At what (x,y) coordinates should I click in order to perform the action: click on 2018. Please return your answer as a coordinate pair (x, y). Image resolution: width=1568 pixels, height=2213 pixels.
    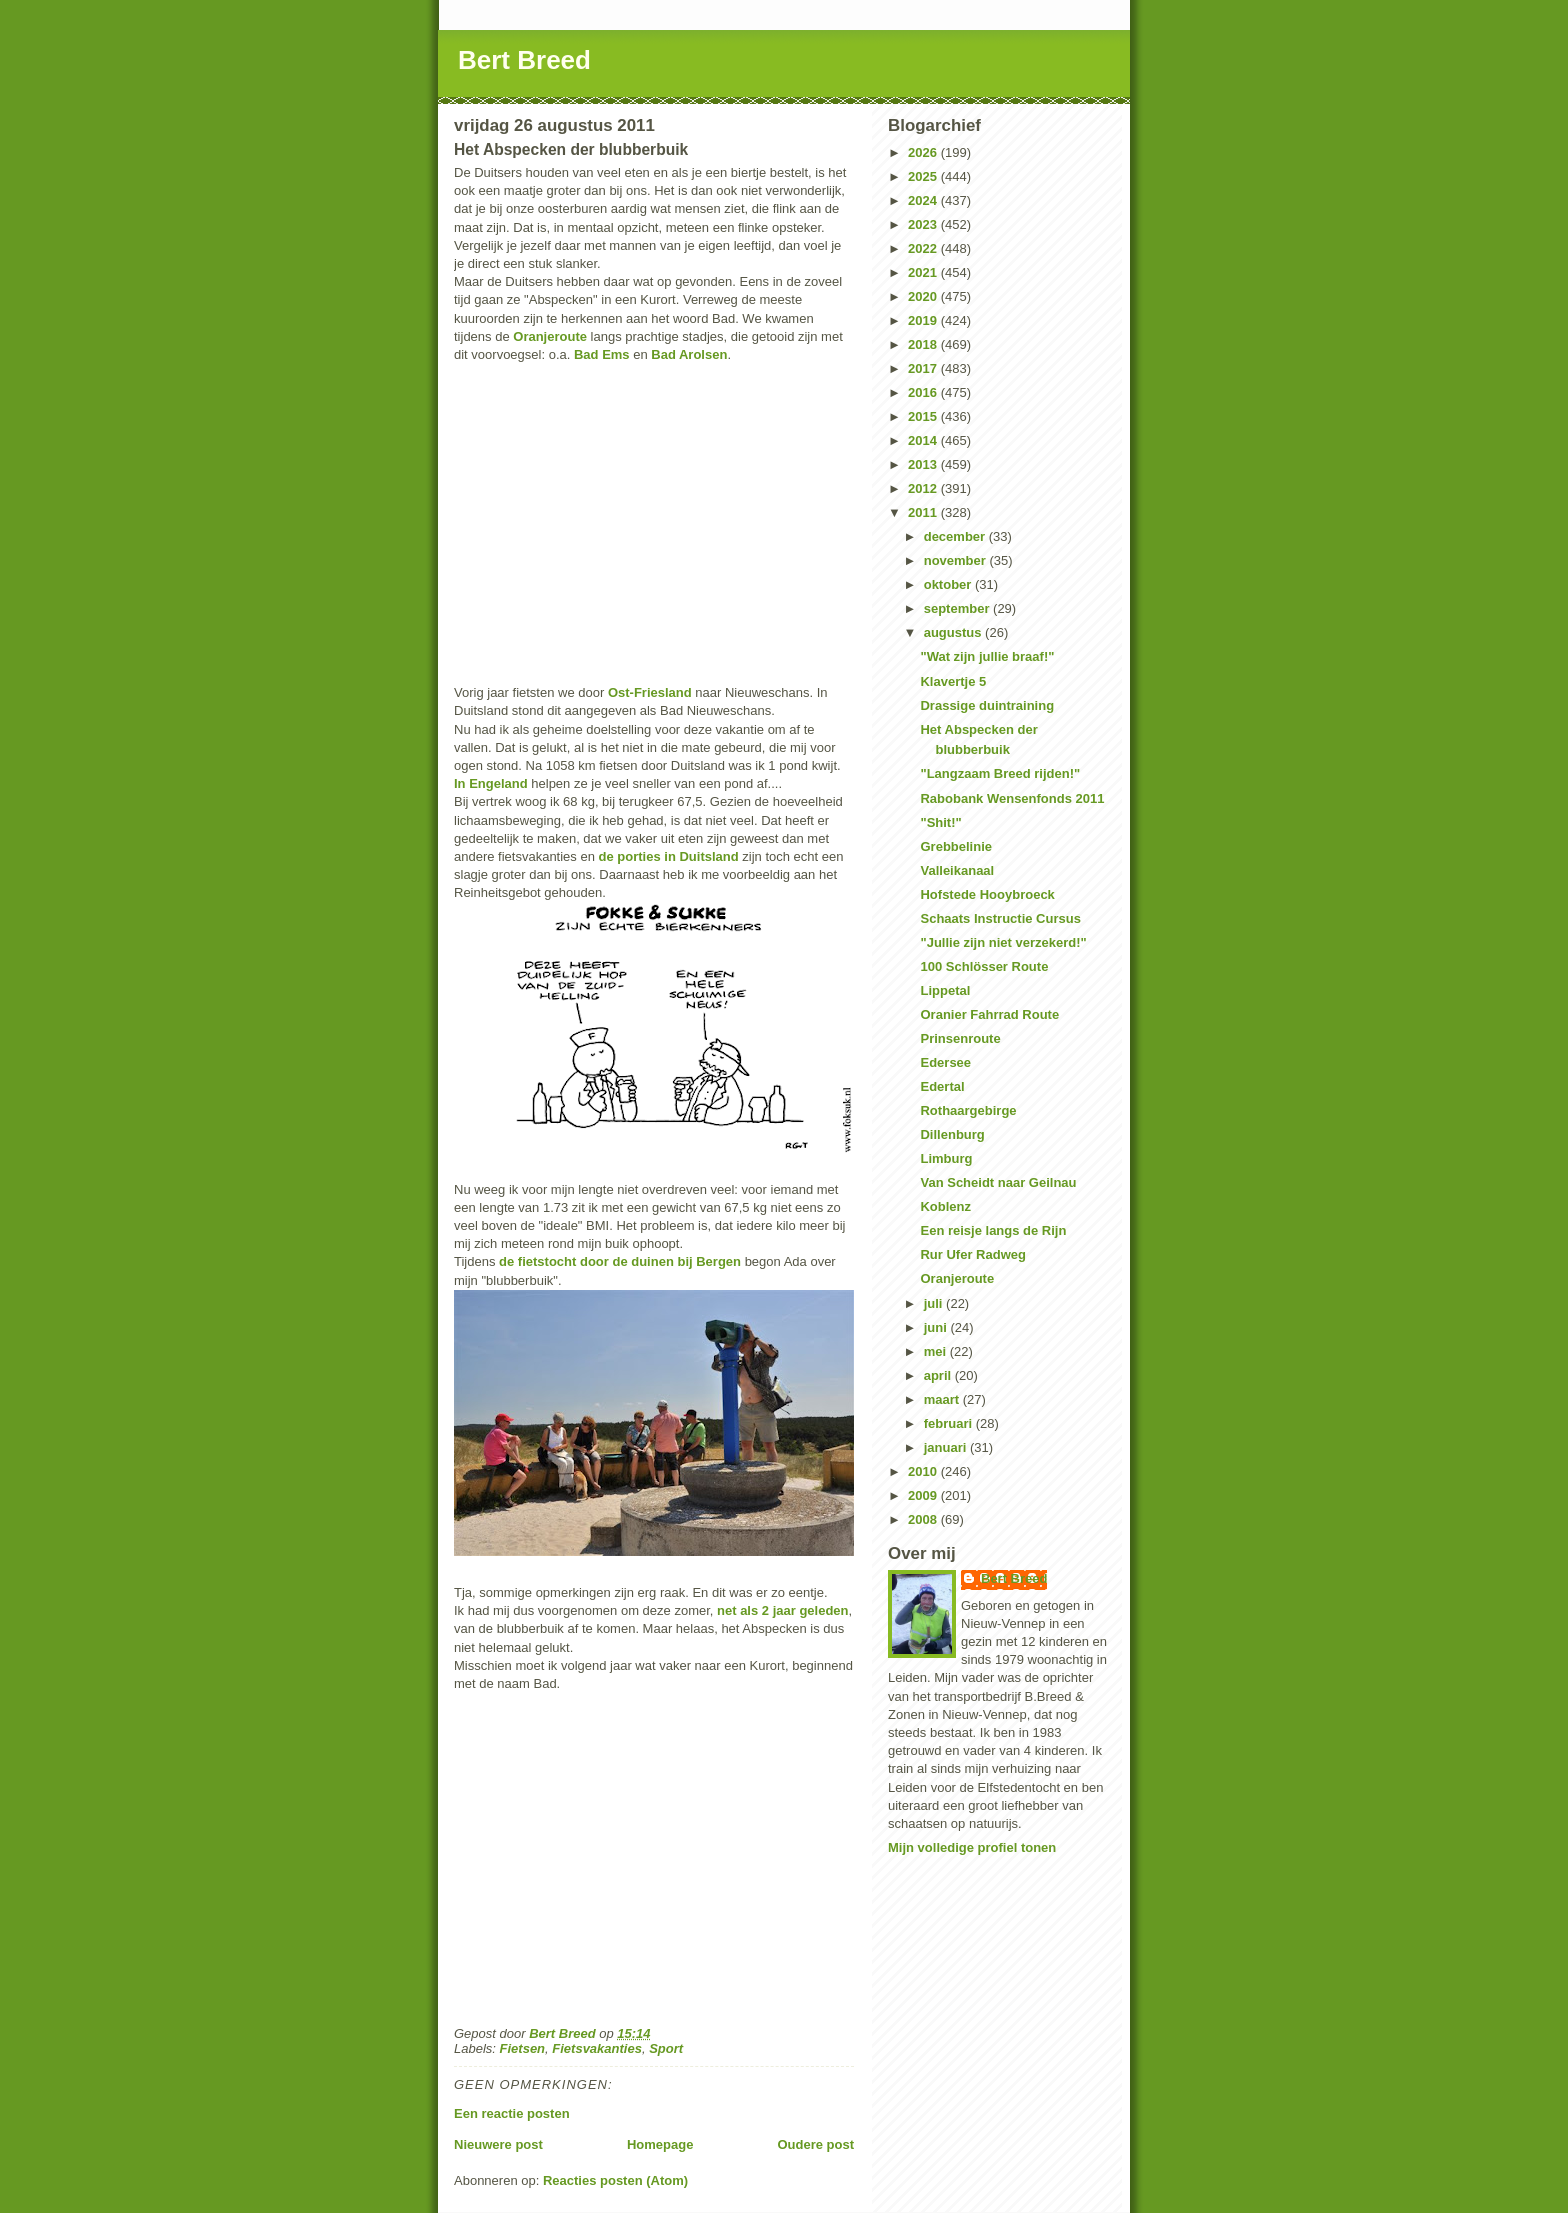
    Looking at the image, I should click on (924, 344).